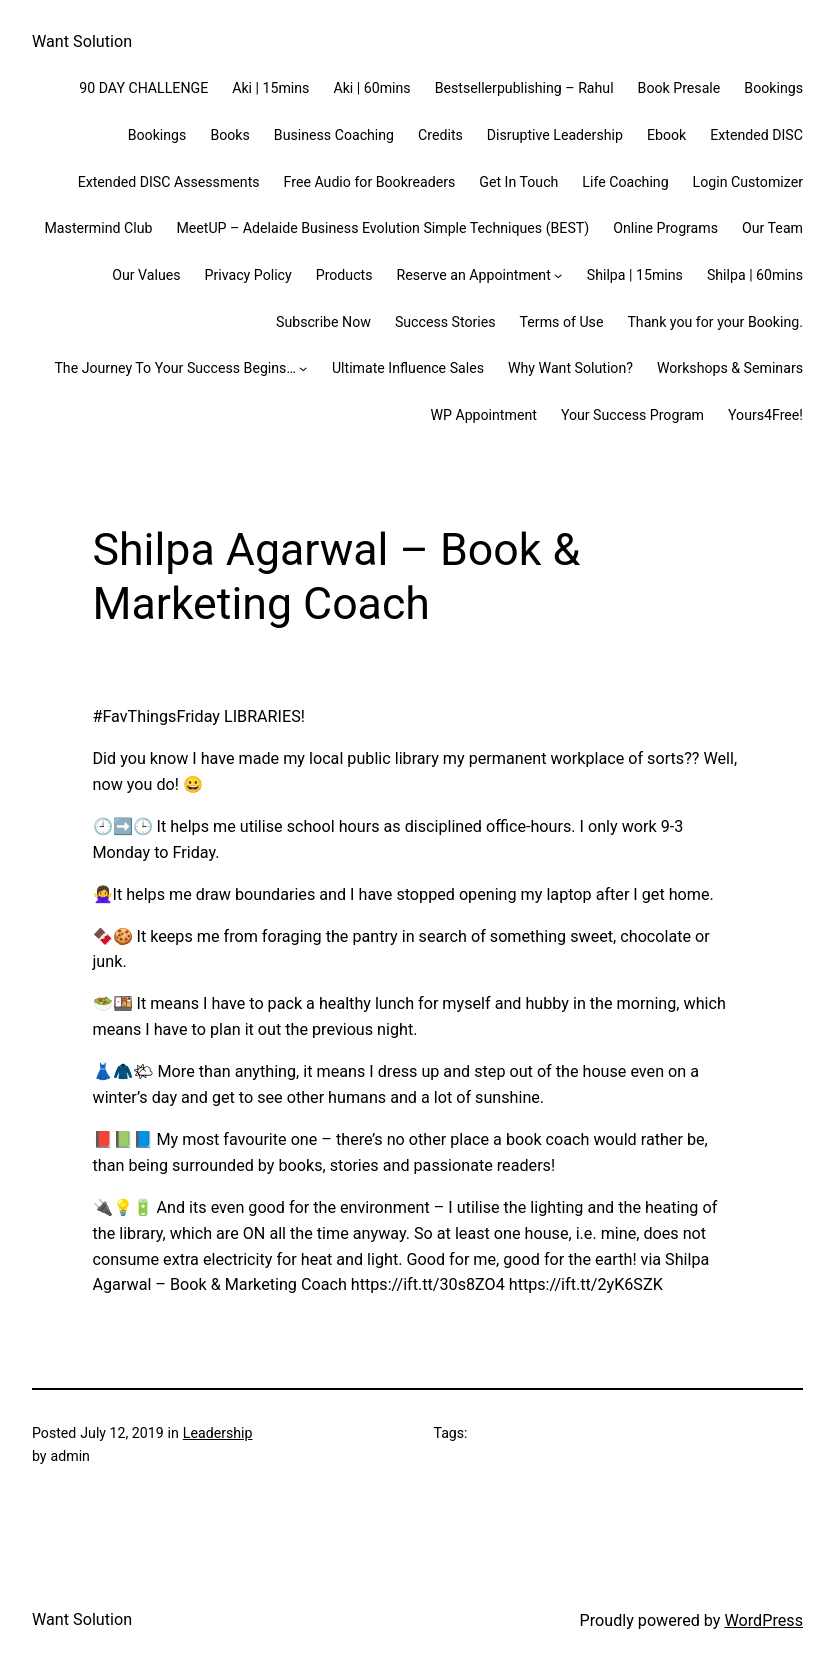 The width and height of the screenshot is (835, 1664). What do you see at coordinates (218, 1433) in the screenshot?
I see `Leadership` at bounding box center [218, 1433].